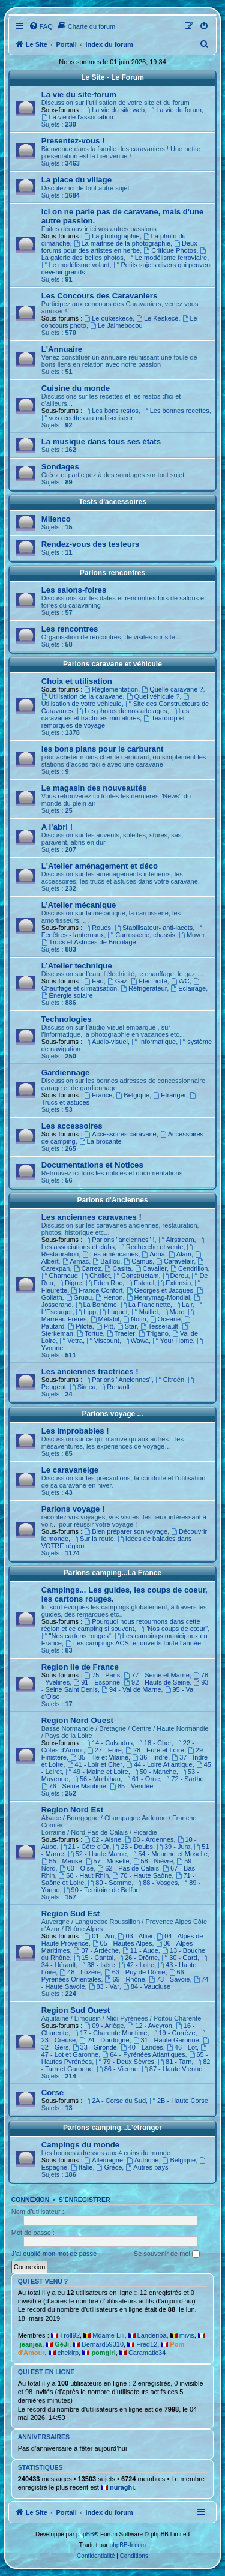 Image resolution: width=225 pixels, height=2576 pixels. Describe the element at coordinates (66, 1019) in the screenshot. I see `Technologies` at that location.